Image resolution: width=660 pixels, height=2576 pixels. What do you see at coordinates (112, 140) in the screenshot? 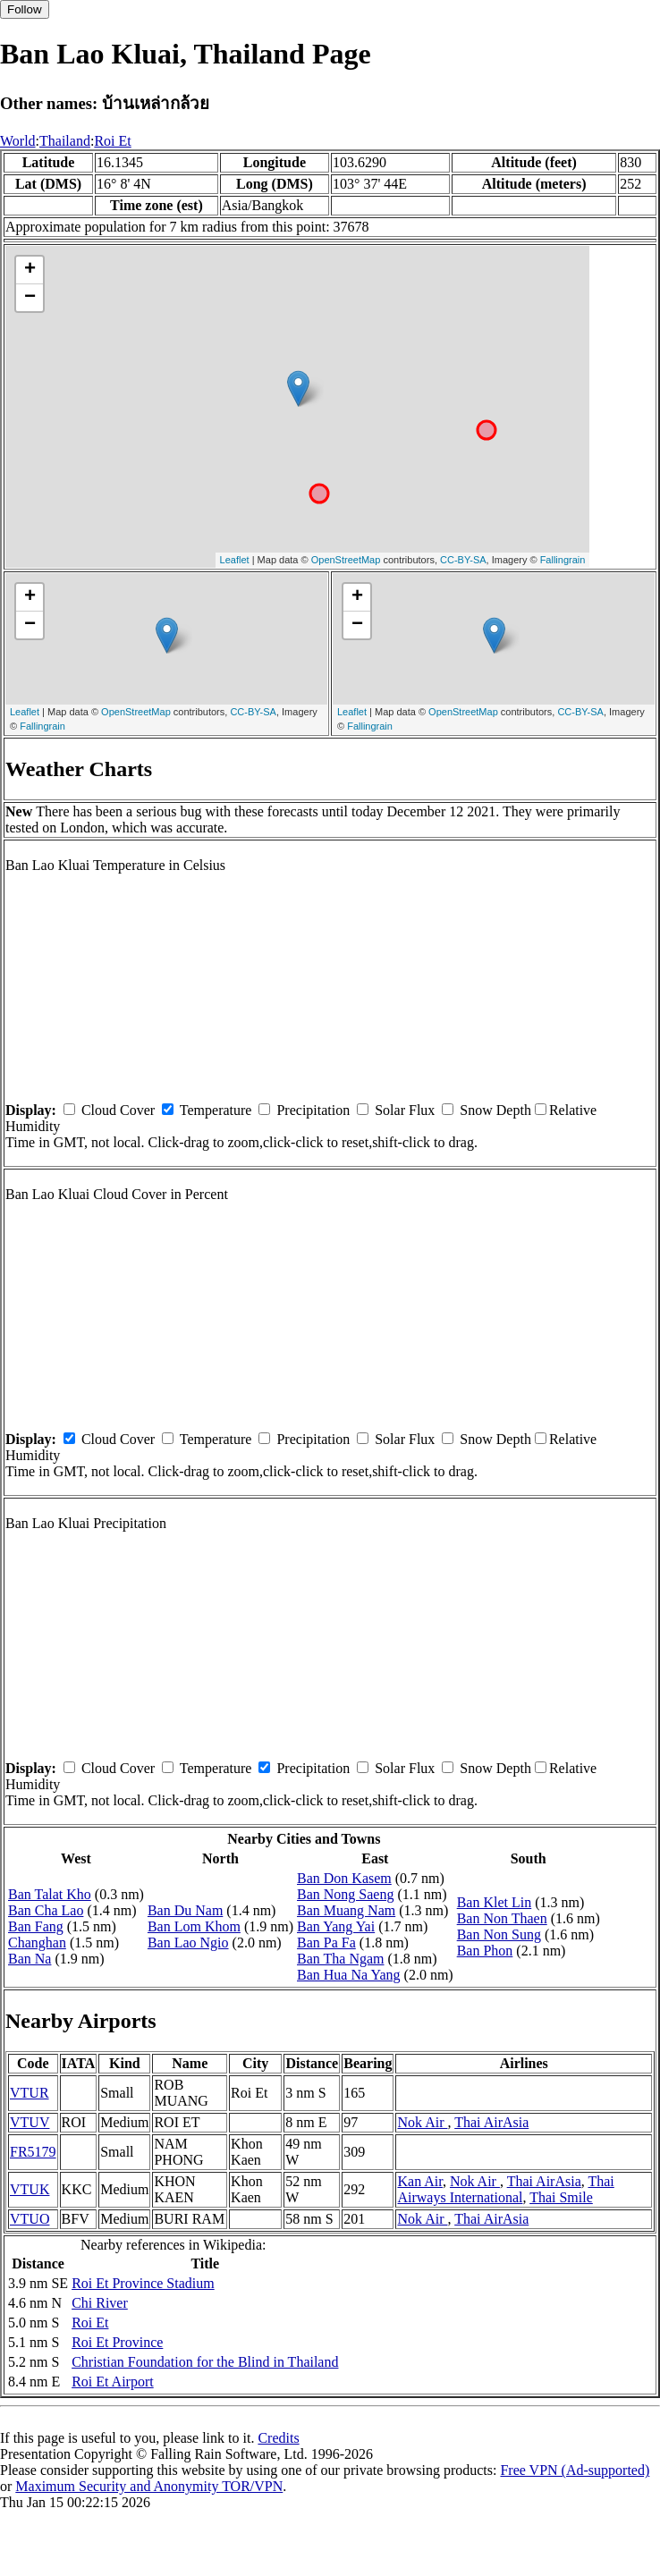
I see `Roi Et` at bounding box center [112, 140].